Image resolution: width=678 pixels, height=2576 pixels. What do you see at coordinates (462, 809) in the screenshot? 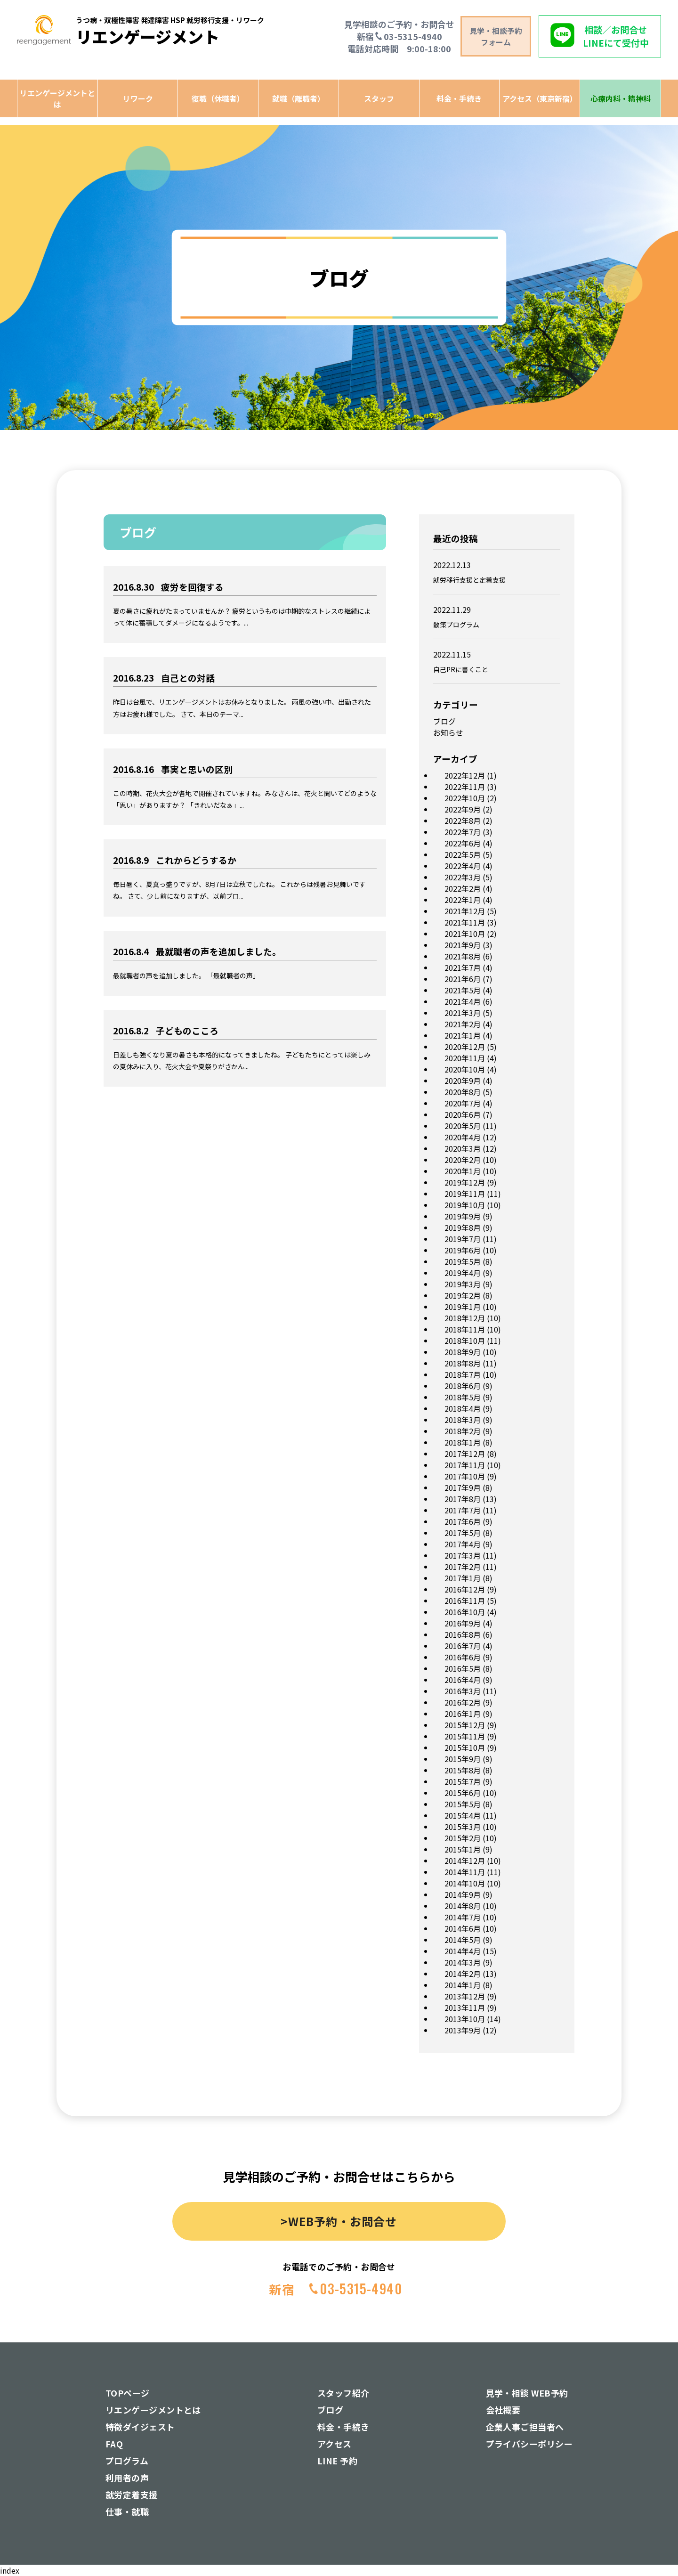
I see `2022年9月` at bounding box center [462, 809].